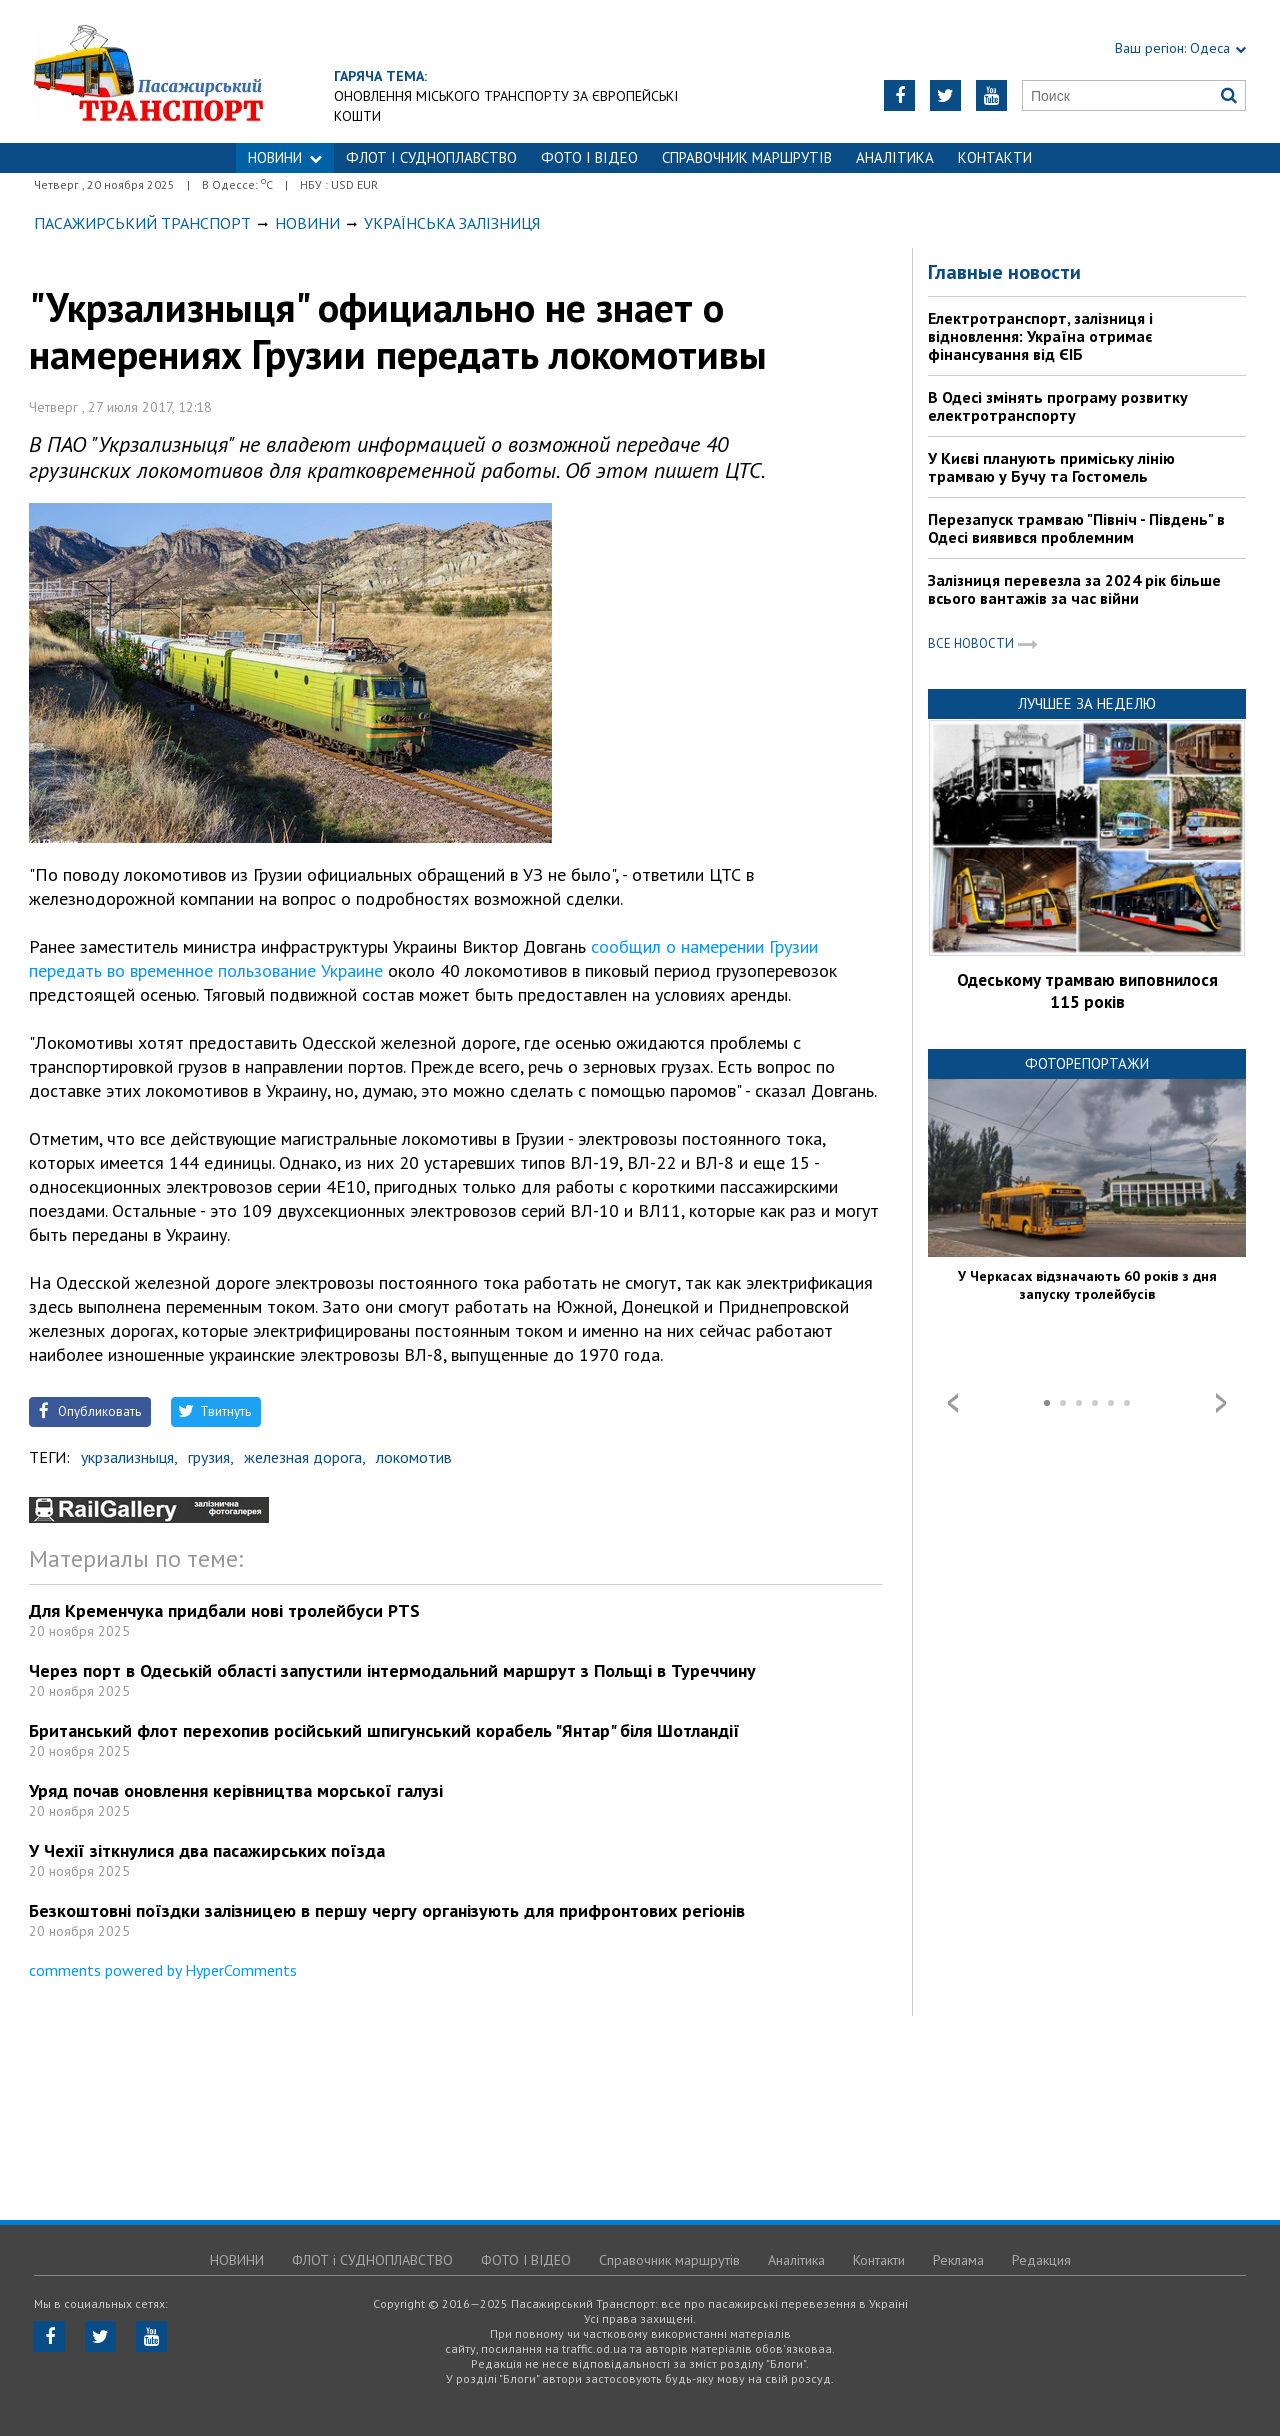 The width and height of the screenshot is (1280, 2436). Describe the element at coordinates (1221, 1403) in the screenshot. I see `Next` at that location.